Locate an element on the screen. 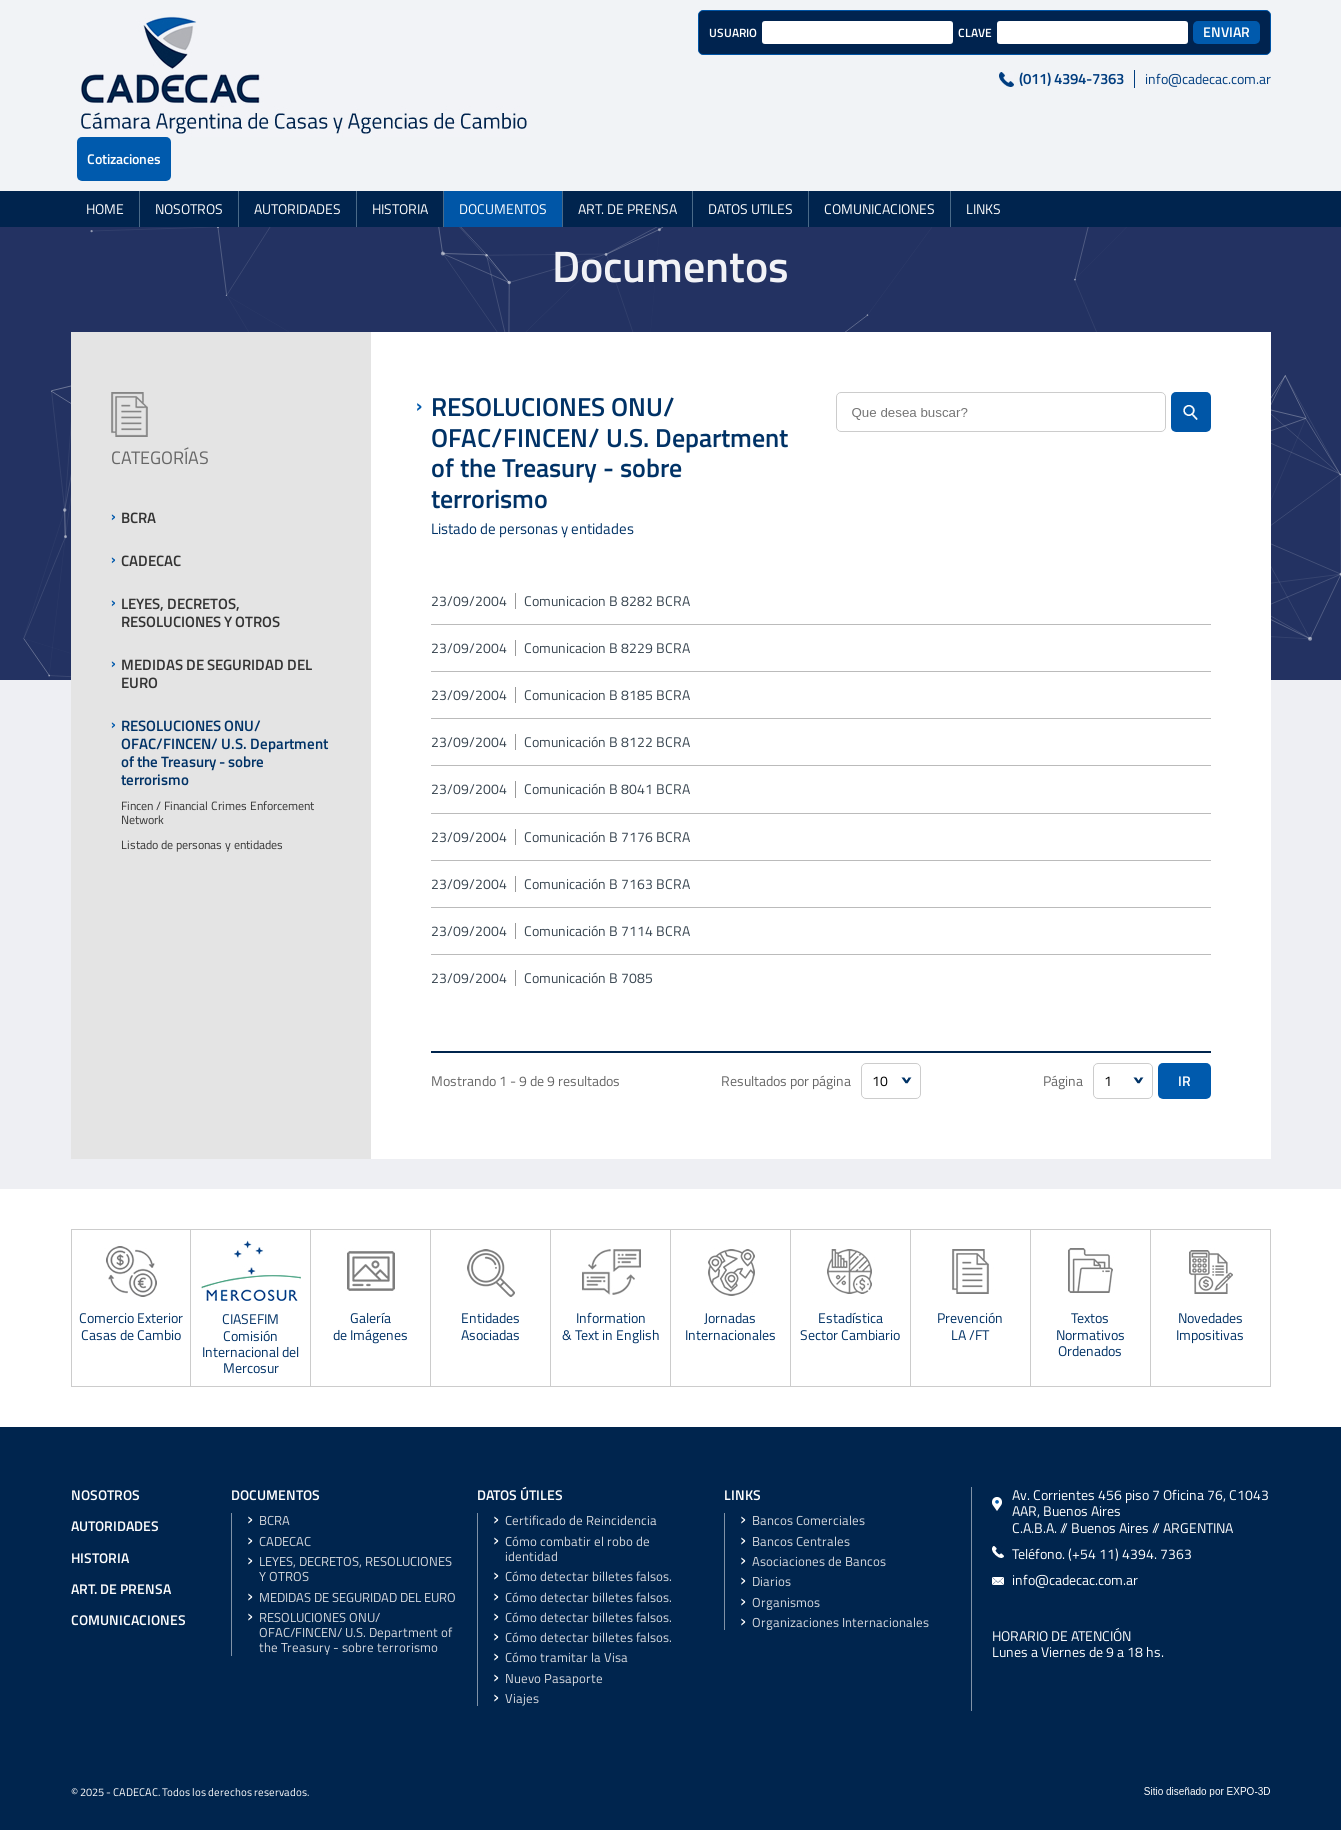 This screenshot has height=1830, width=1341. Cómo tramitar la Visa is located at coordinates (566, 1657).